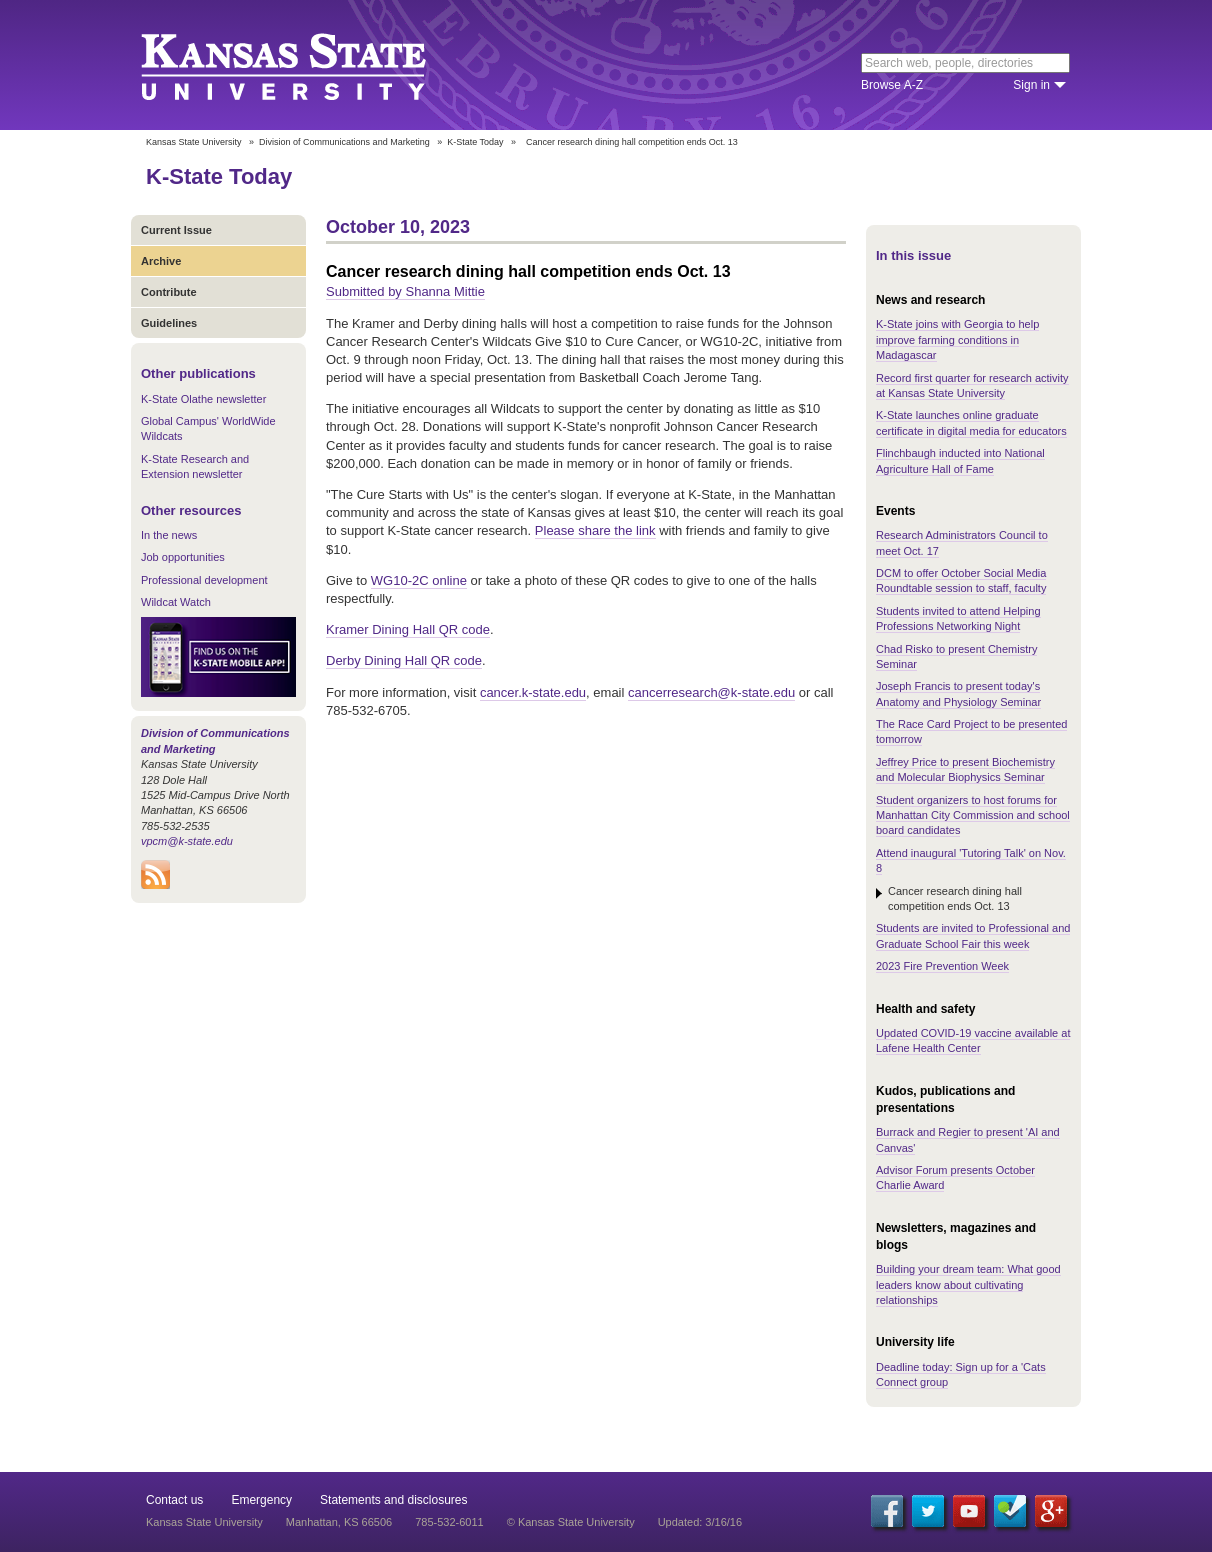  Describe the element at coordinates (261, 1500) in the screenshot. I see `Emergency` at that location.